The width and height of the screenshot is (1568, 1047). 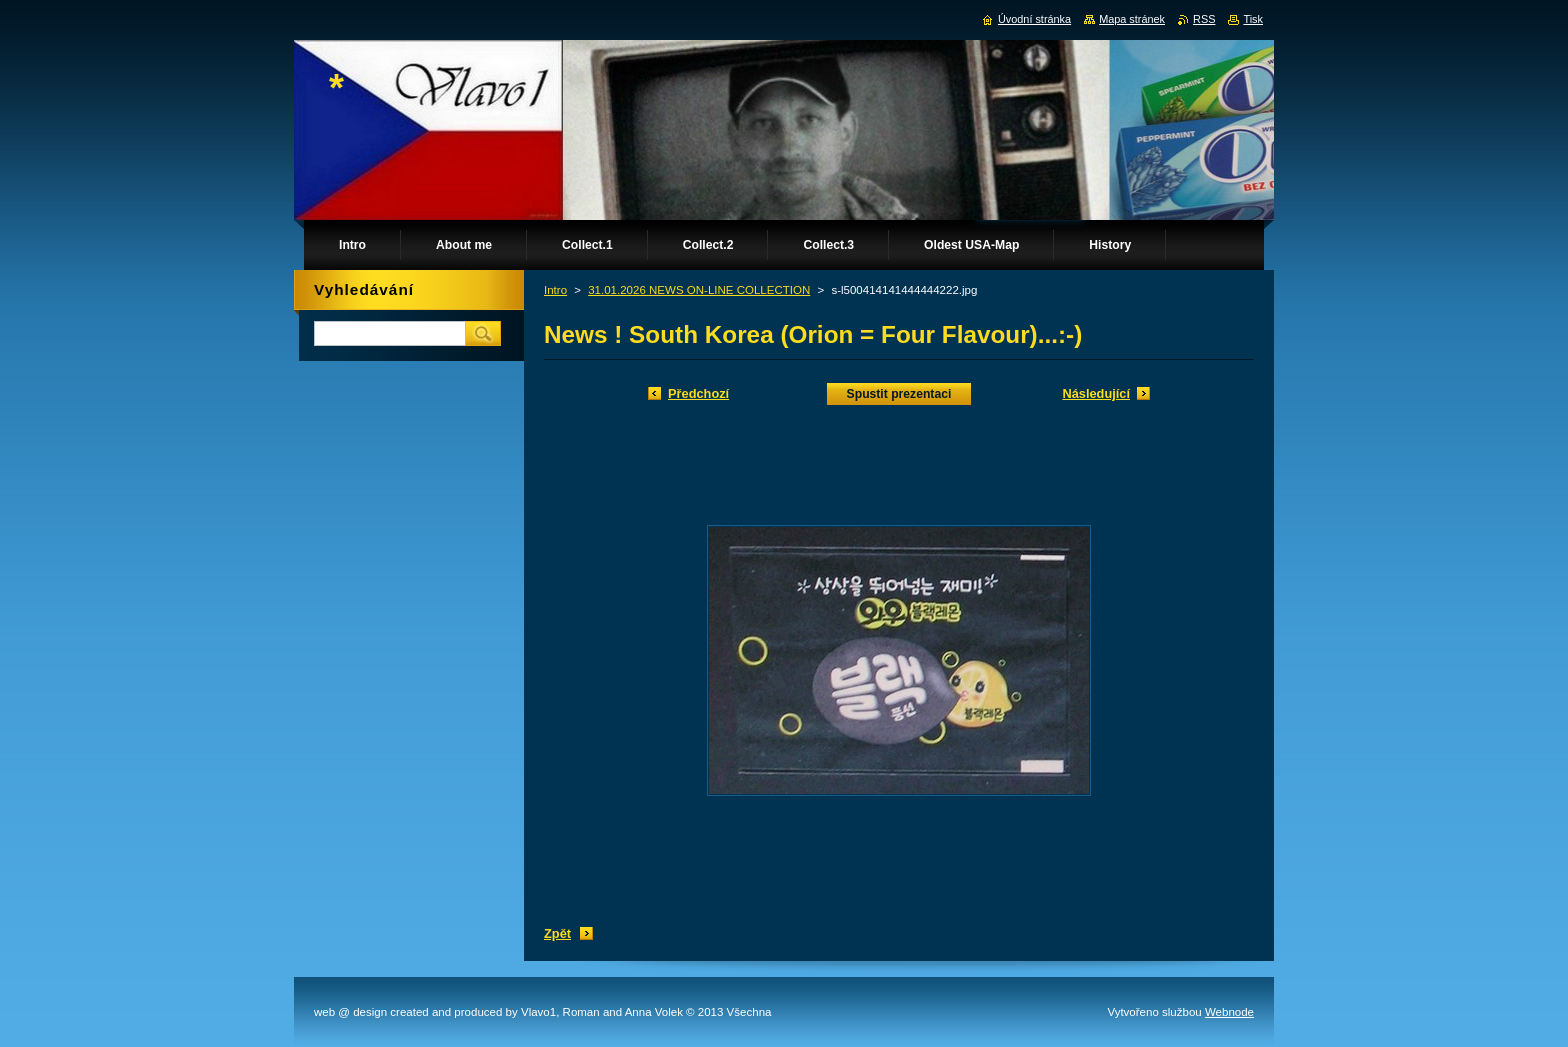 I want to click on Webnode, so click(x=1229, y=1012).